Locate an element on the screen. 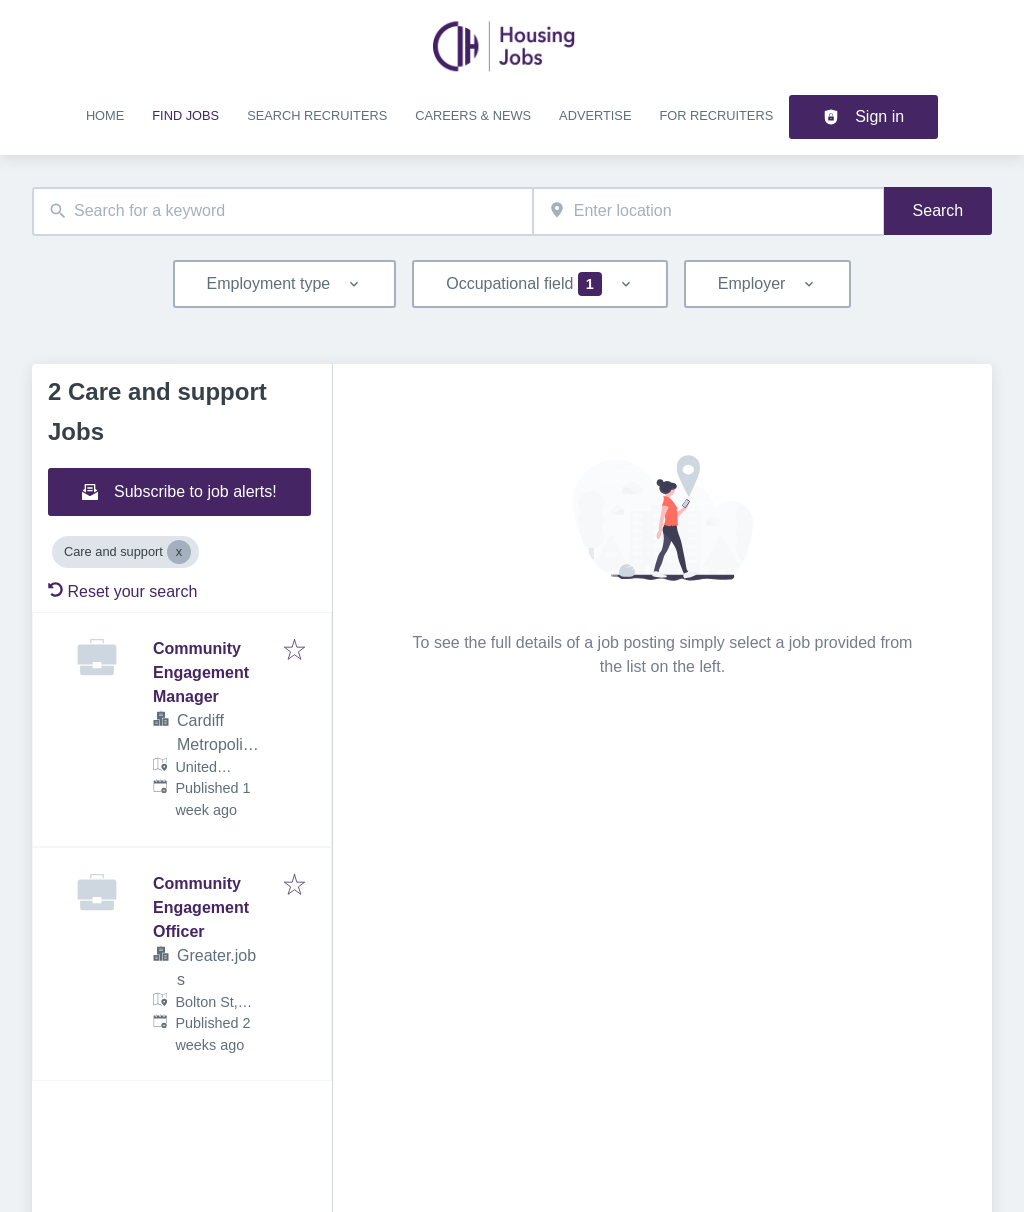  Home is located at coordinates (105, 115).